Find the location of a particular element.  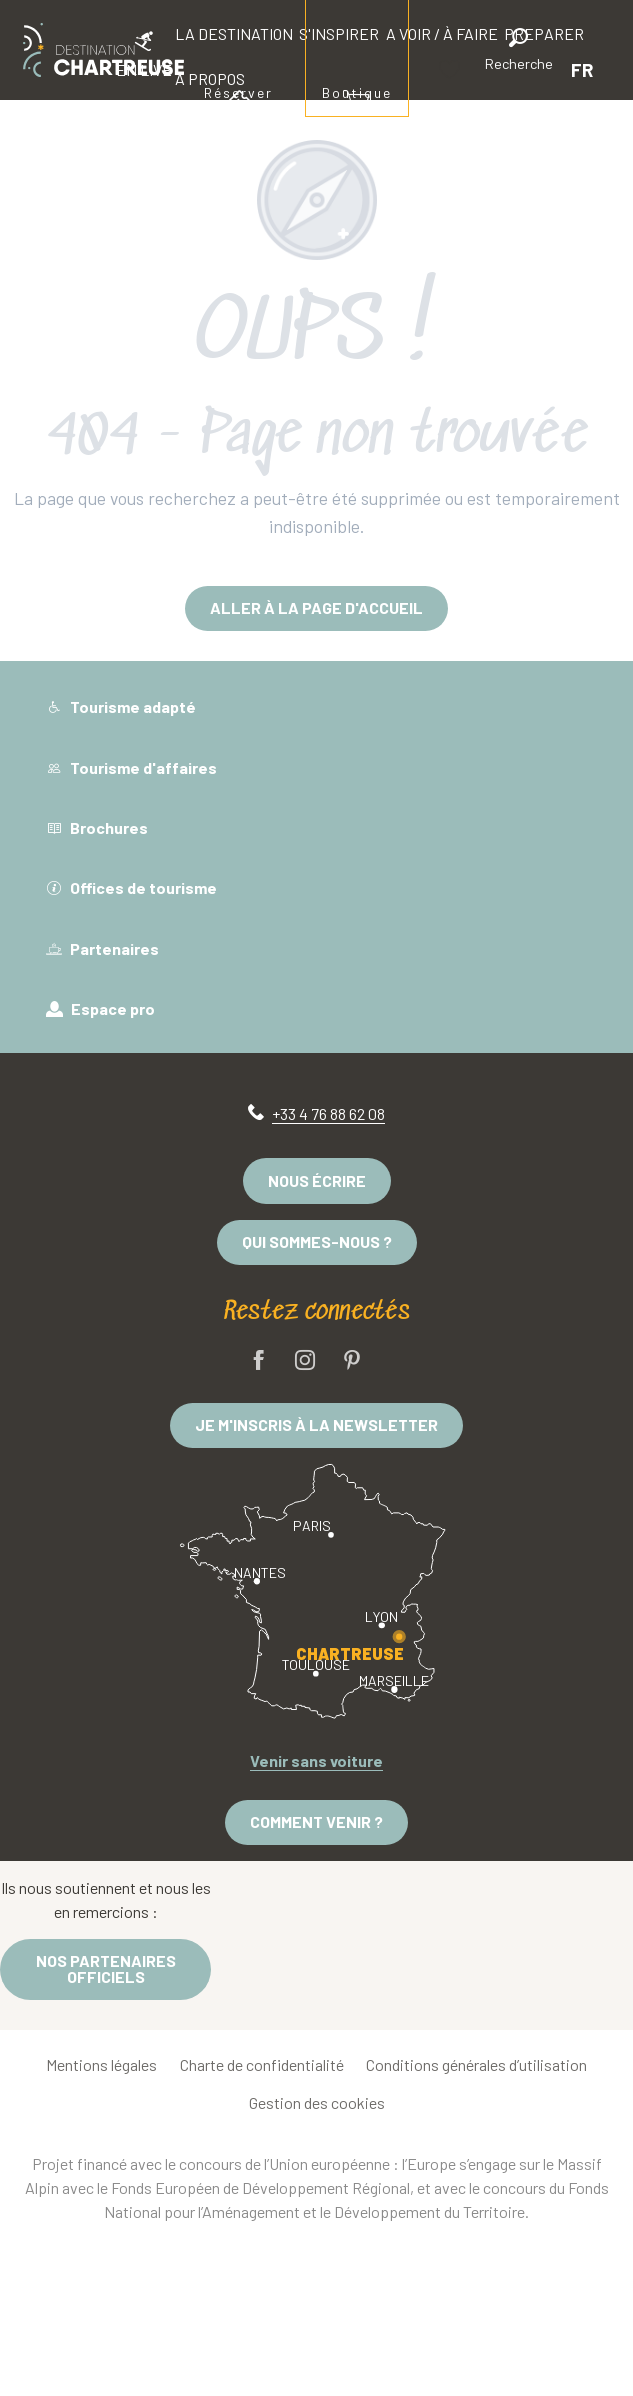

Charte de confidentialité is located at coordinates (262, 2064).